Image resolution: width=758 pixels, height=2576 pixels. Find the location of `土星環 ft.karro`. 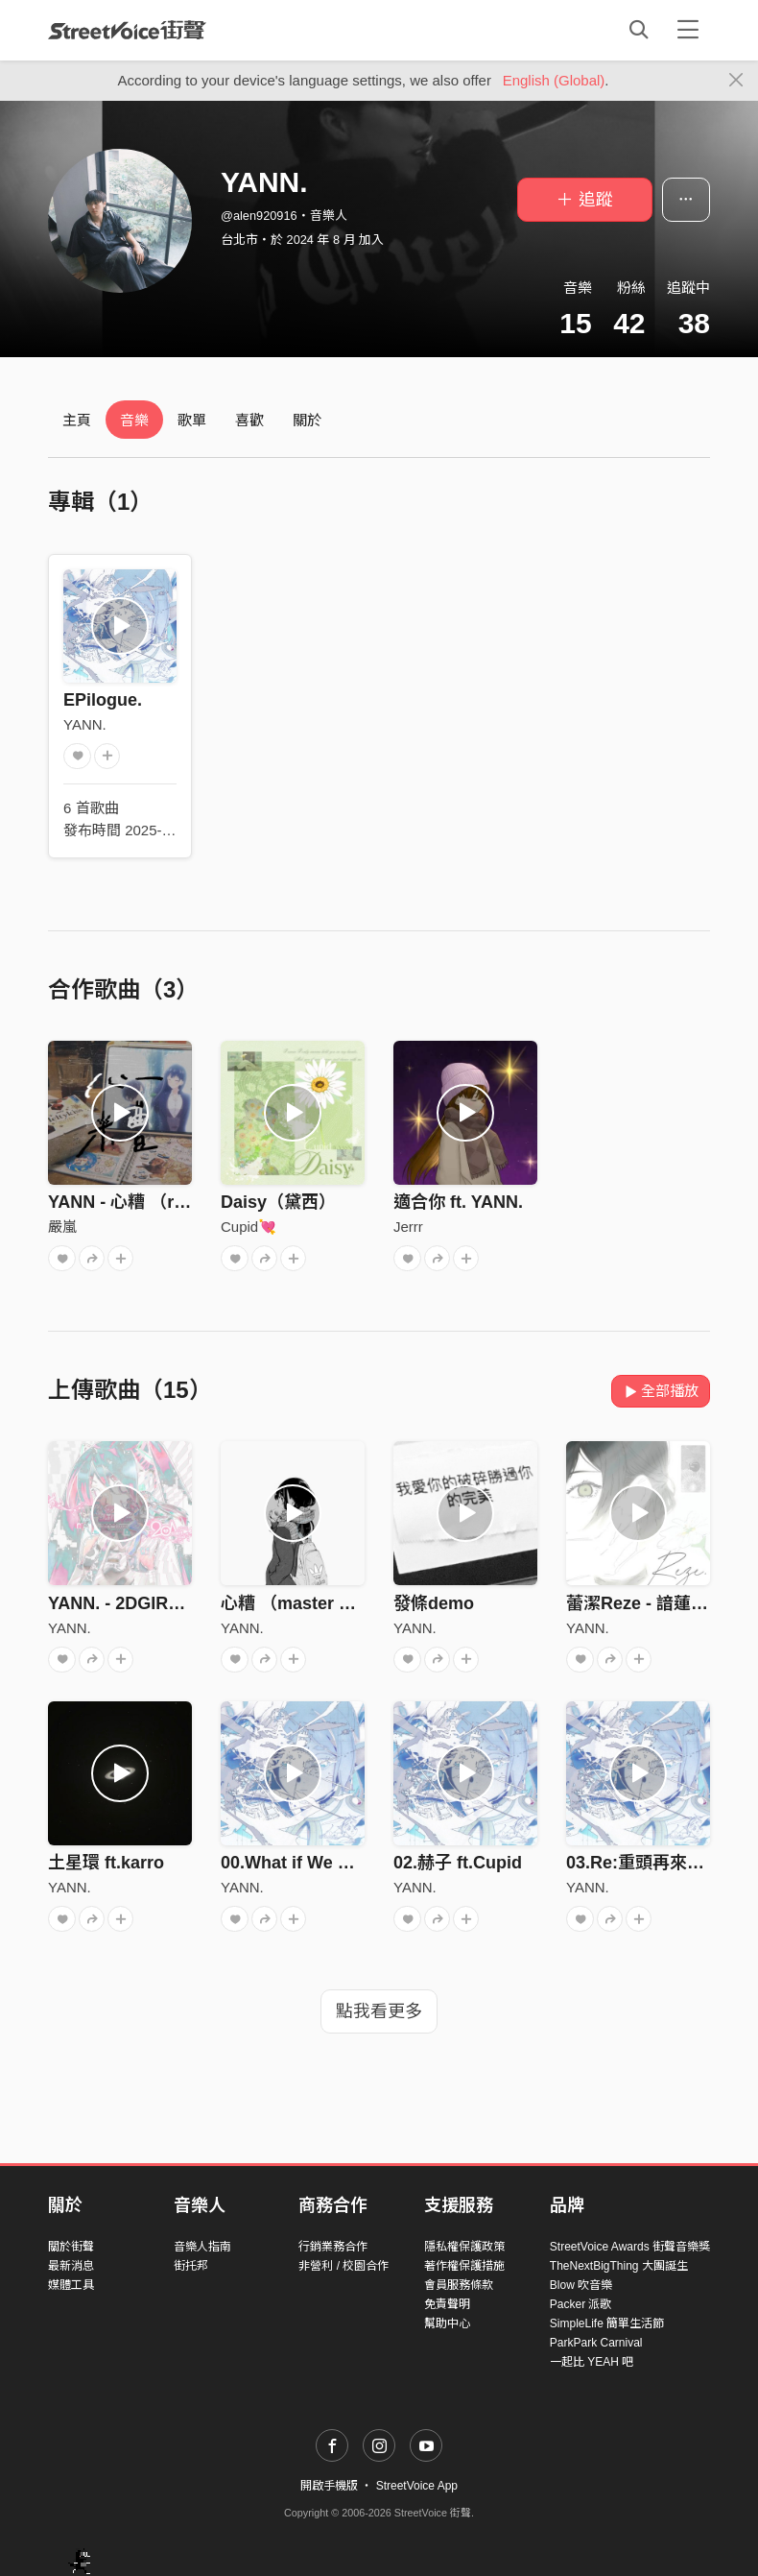

土星環 ft.karro is located at coordinates (106, 1862).